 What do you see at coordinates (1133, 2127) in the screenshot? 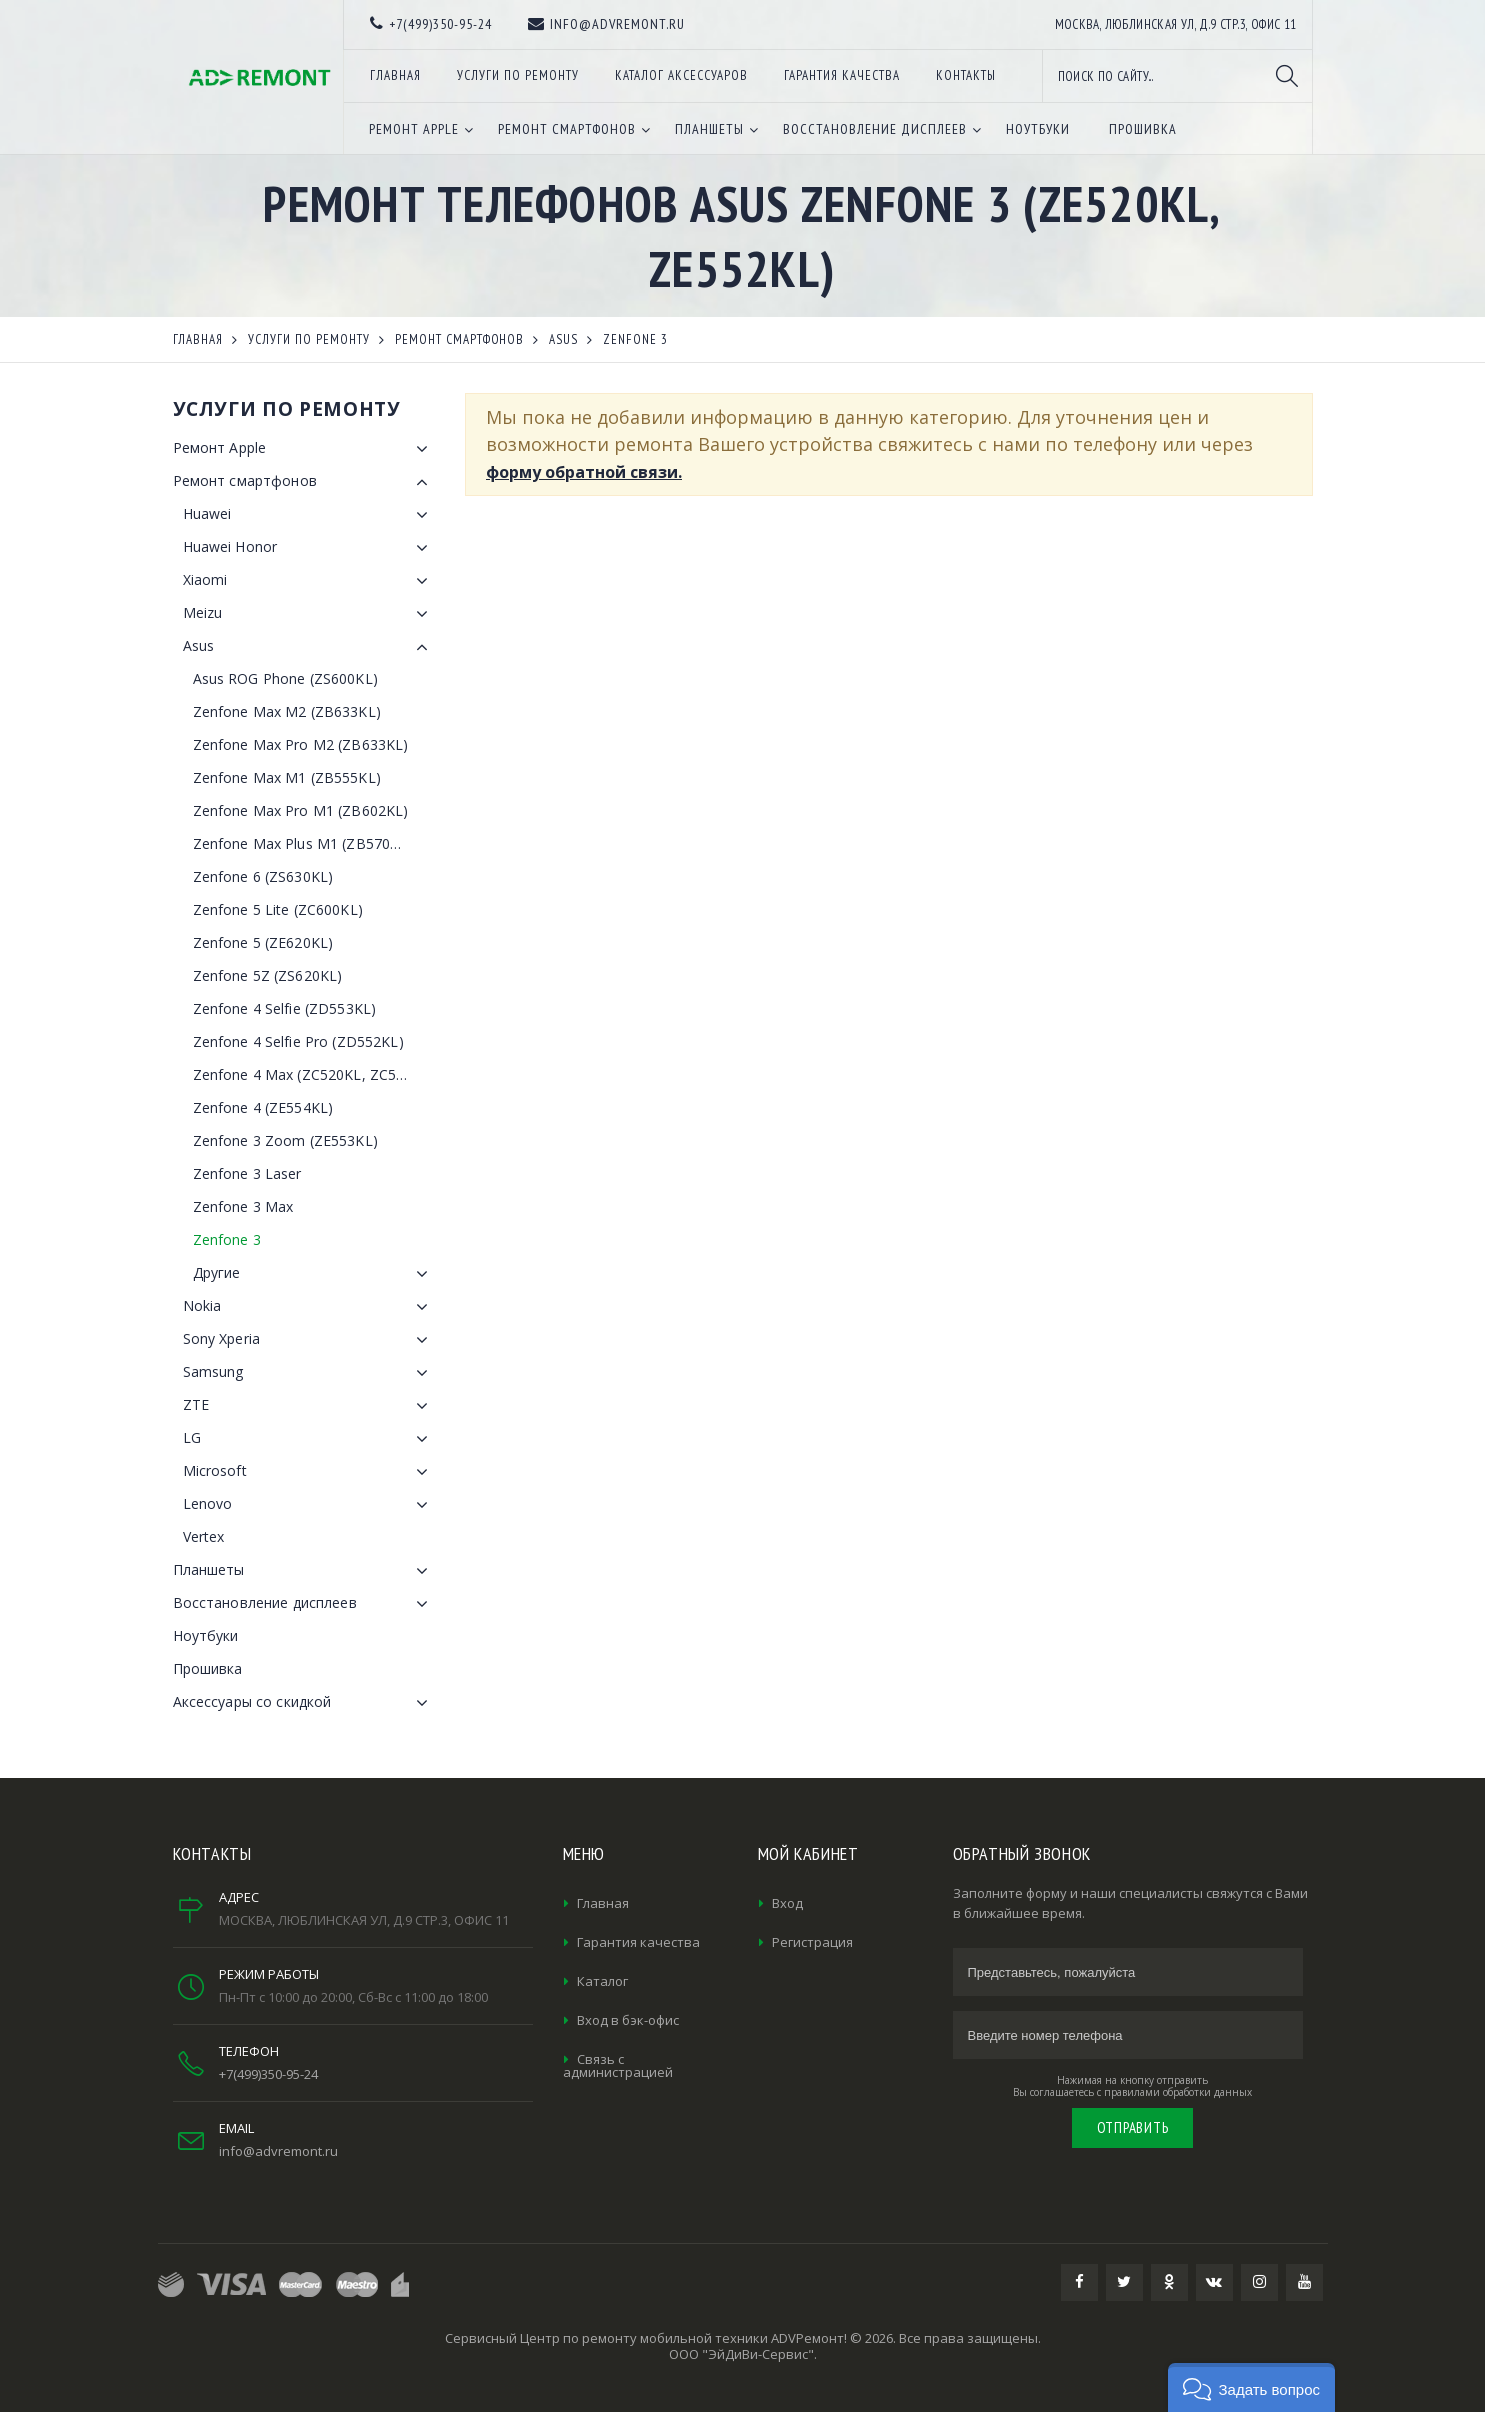
I see `Отправить` at bounding box center [1133, 2127].